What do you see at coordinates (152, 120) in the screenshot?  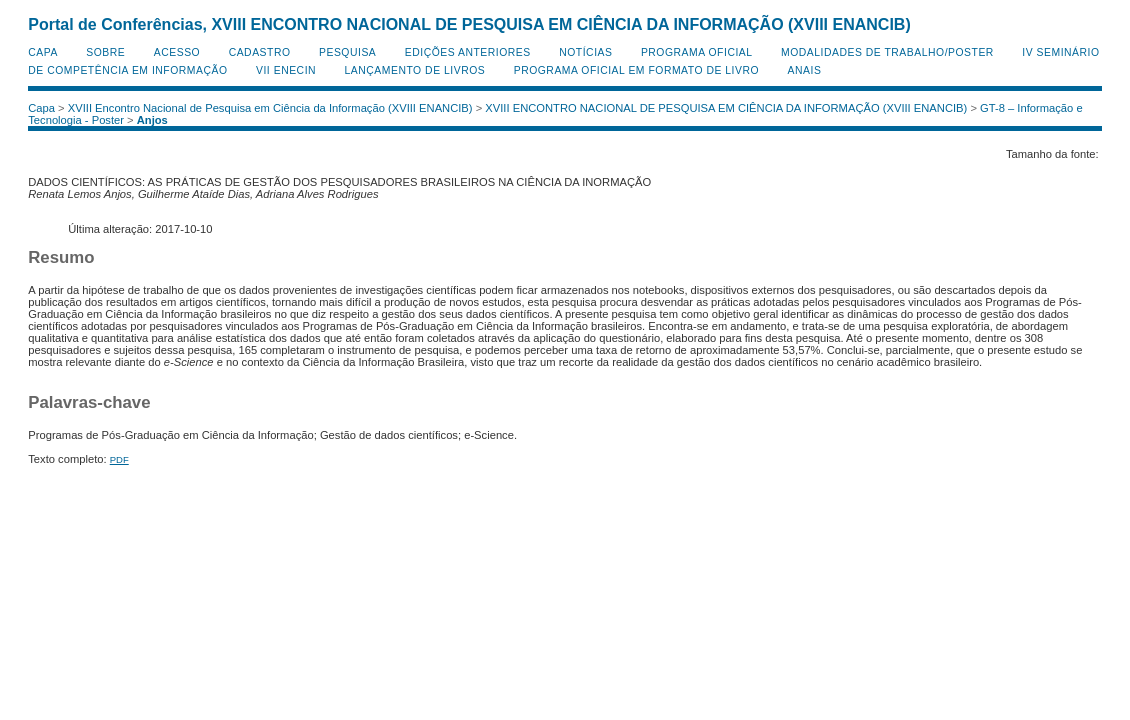 I see `Anjos` at bounding box center [152, 120].